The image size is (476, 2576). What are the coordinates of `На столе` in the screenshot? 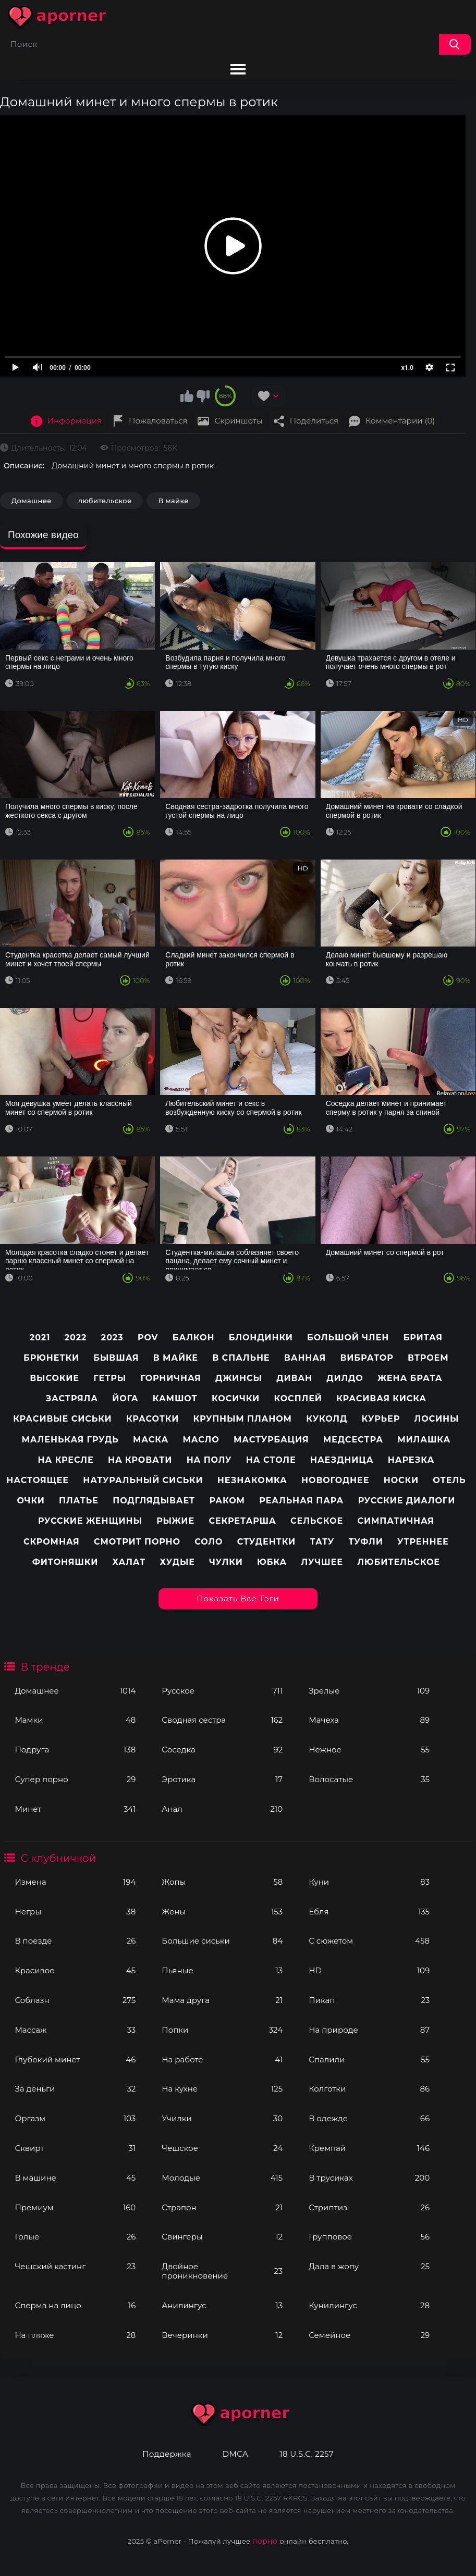 It's located at (271, 1460).